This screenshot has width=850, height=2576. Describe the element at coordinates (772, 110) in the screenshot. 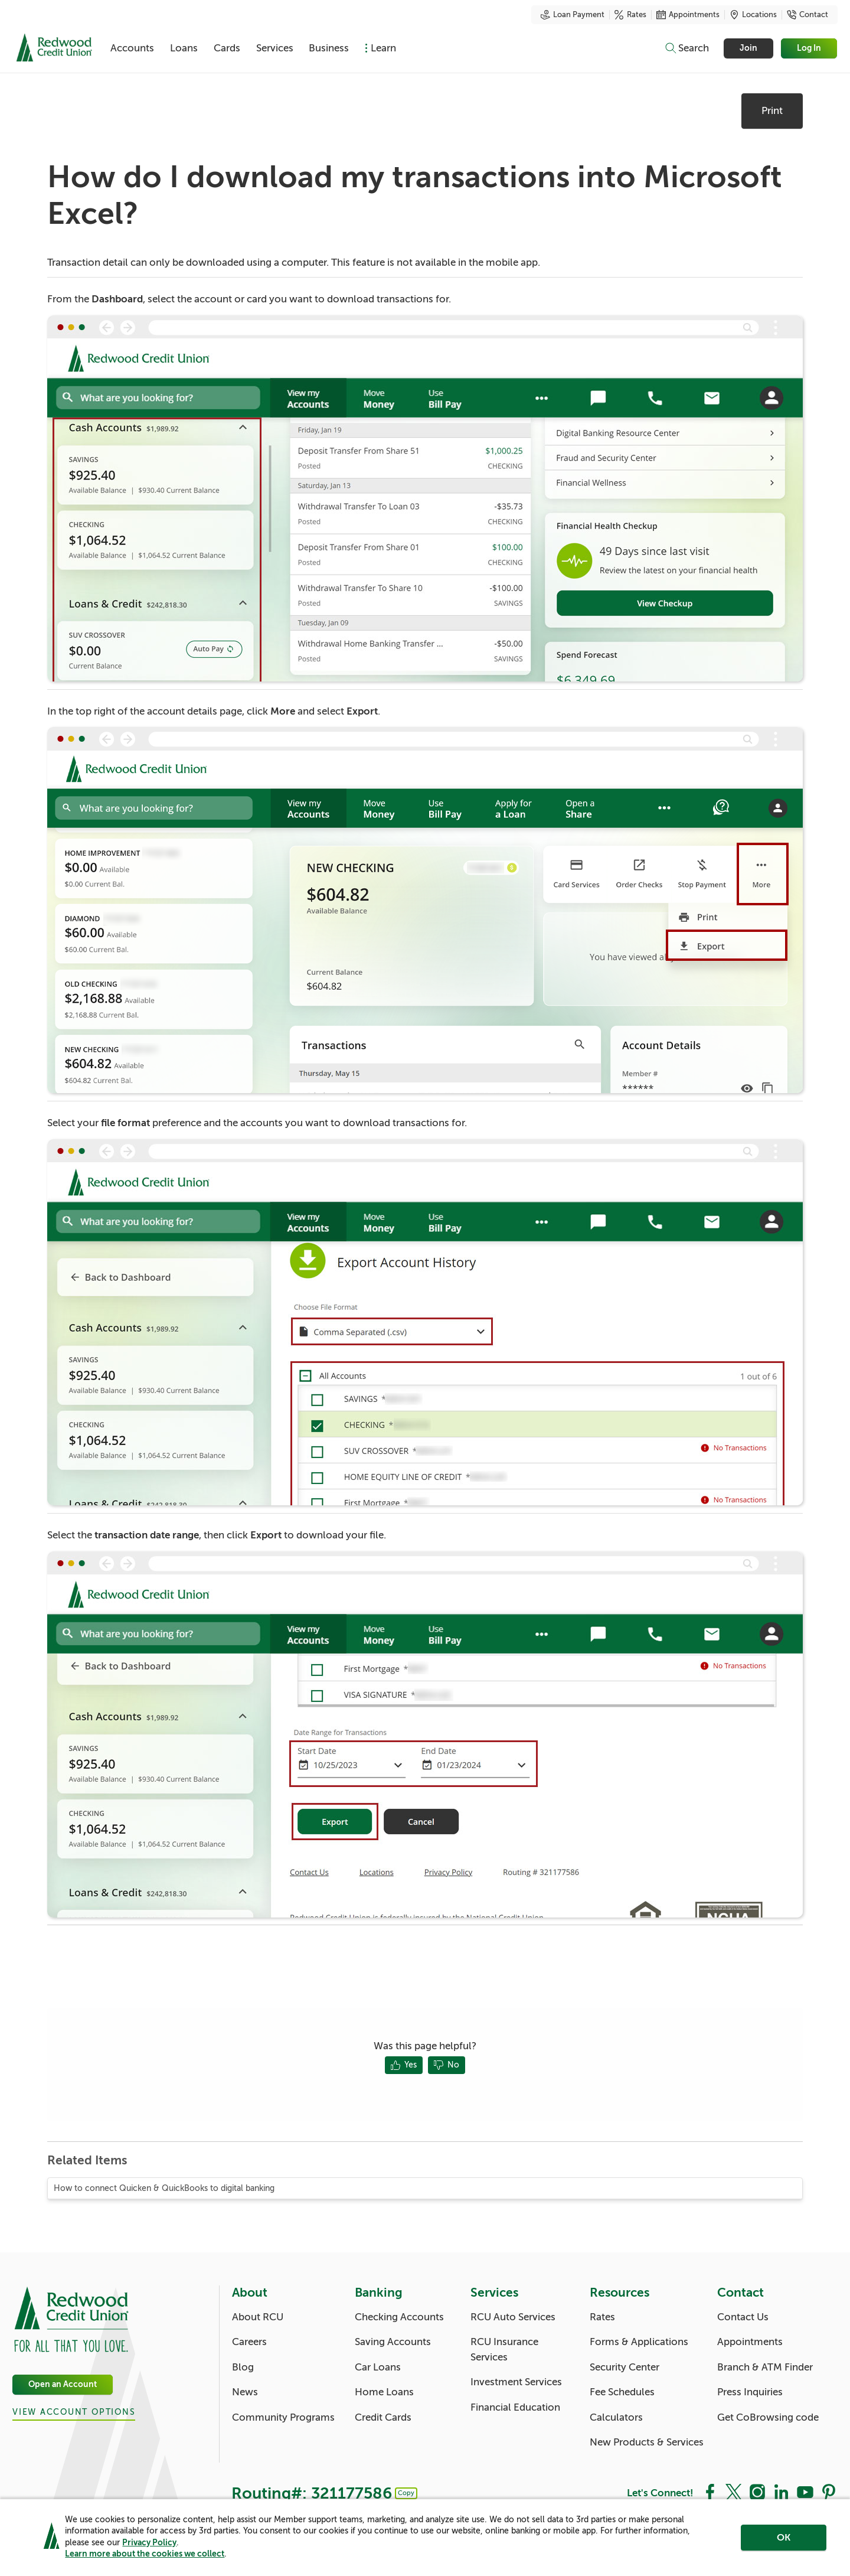

I see `Print` at that location.